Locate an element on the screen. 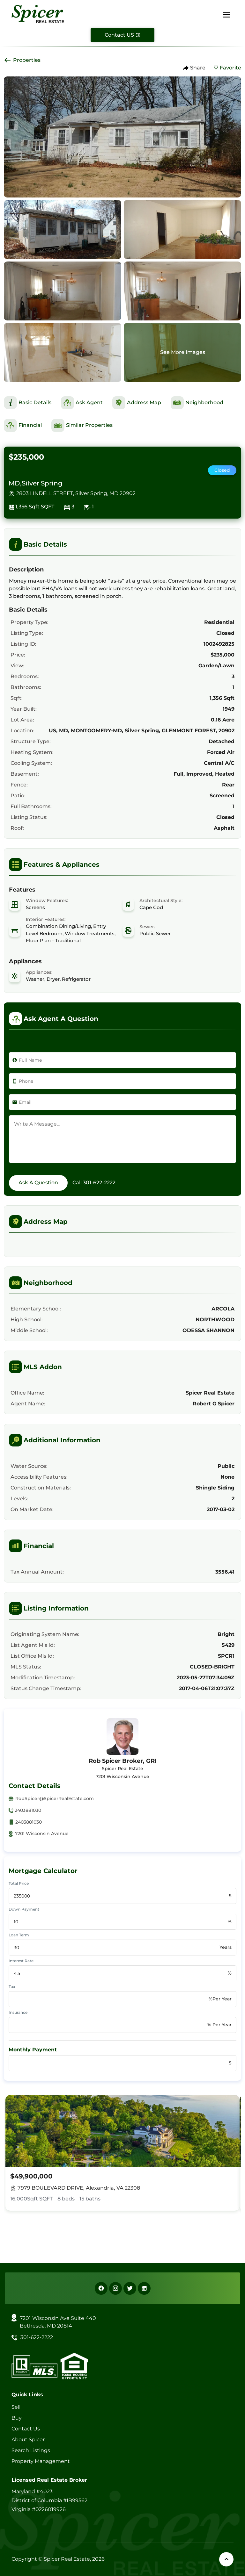  Interest Rate is located at coordinates (21, 1960).